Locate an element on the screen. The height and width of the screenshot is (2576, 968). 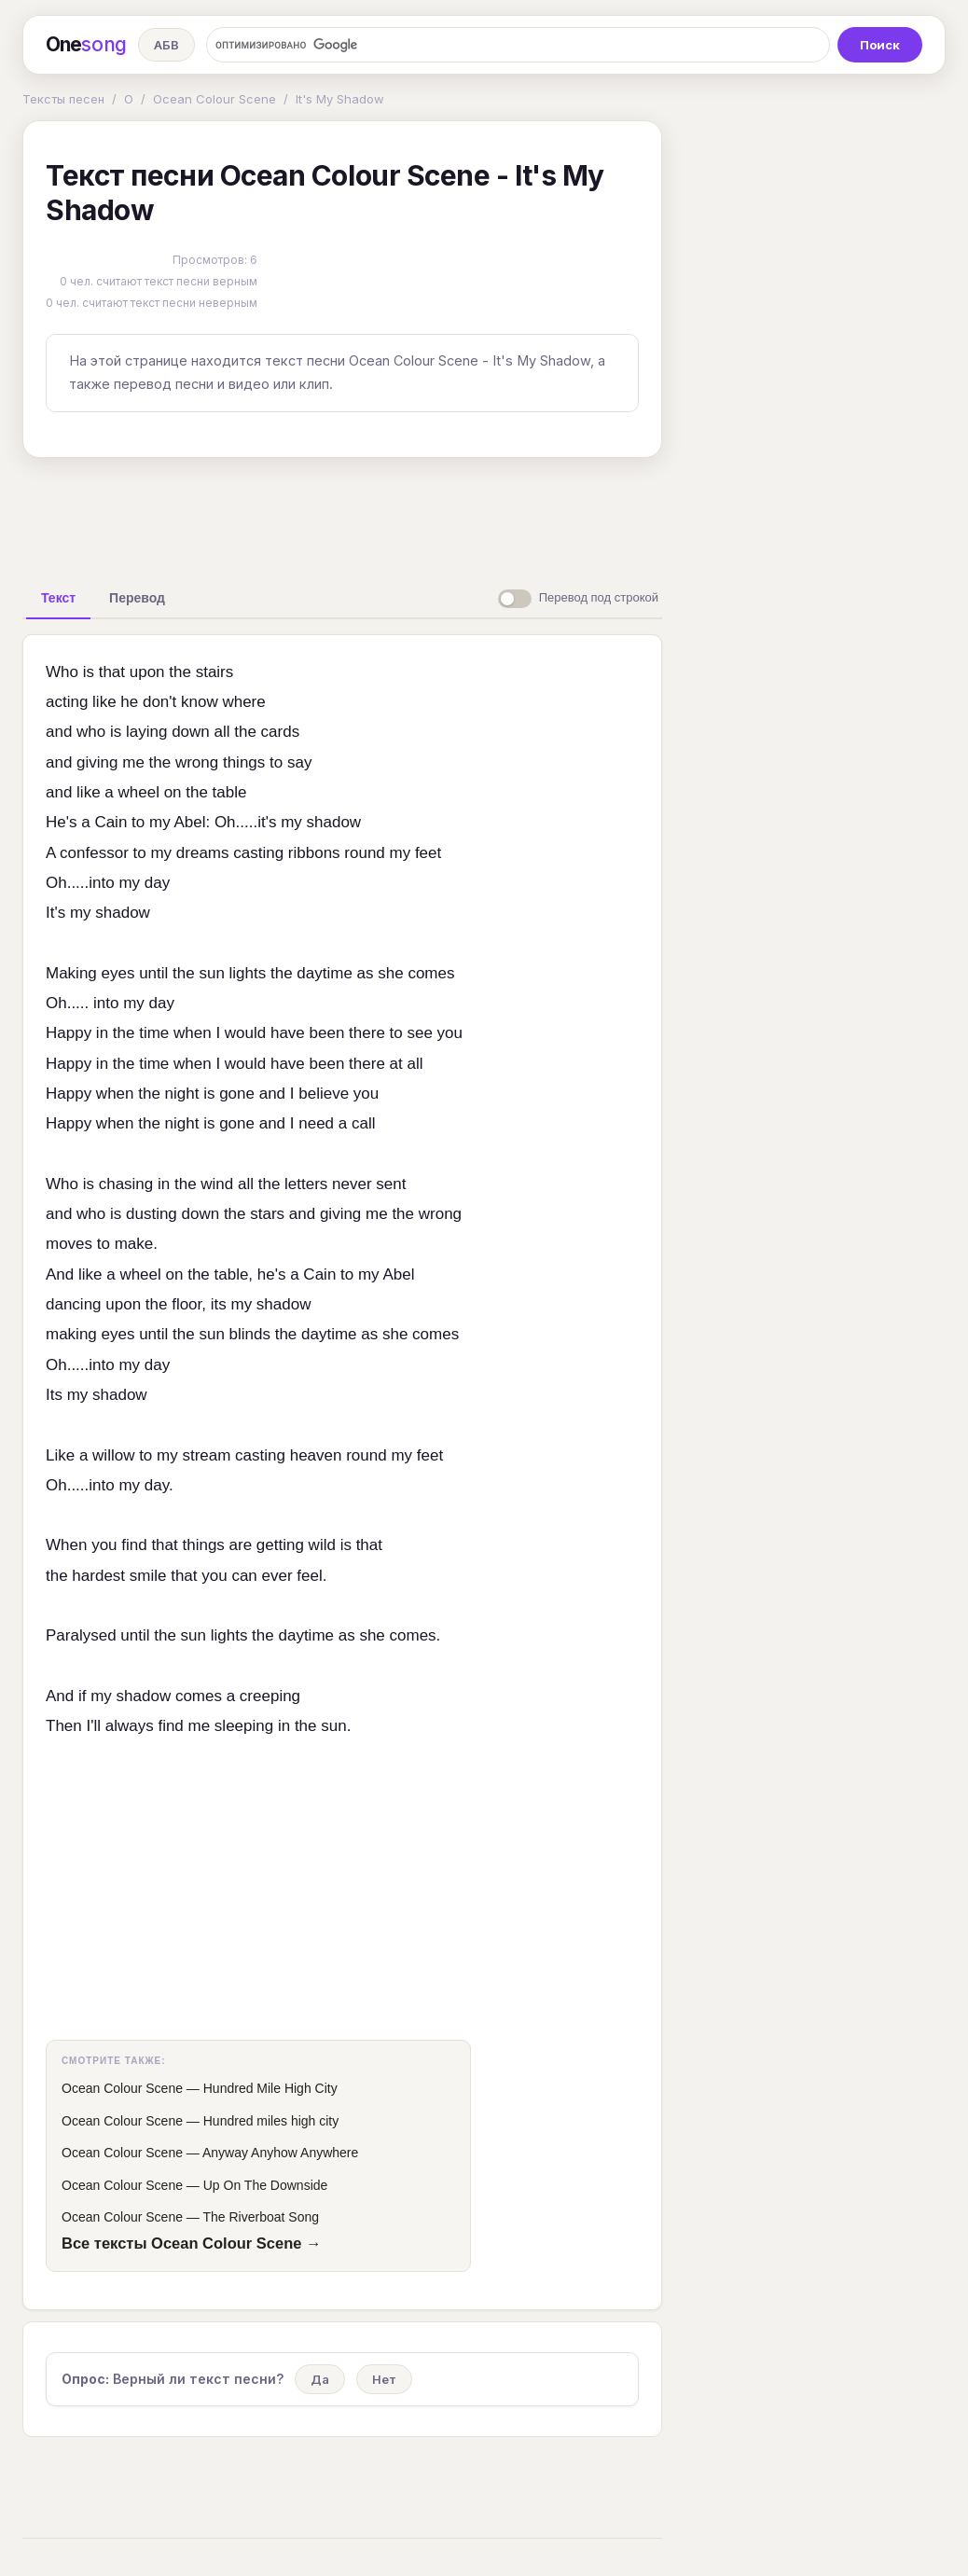
Нет is located at coordinates (384, 2379).